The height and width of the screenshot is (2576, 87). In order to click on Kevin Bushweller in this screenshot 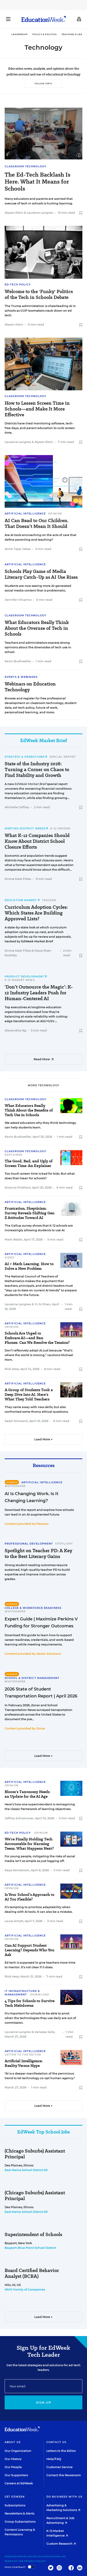, I will do `click(18, 661)`.